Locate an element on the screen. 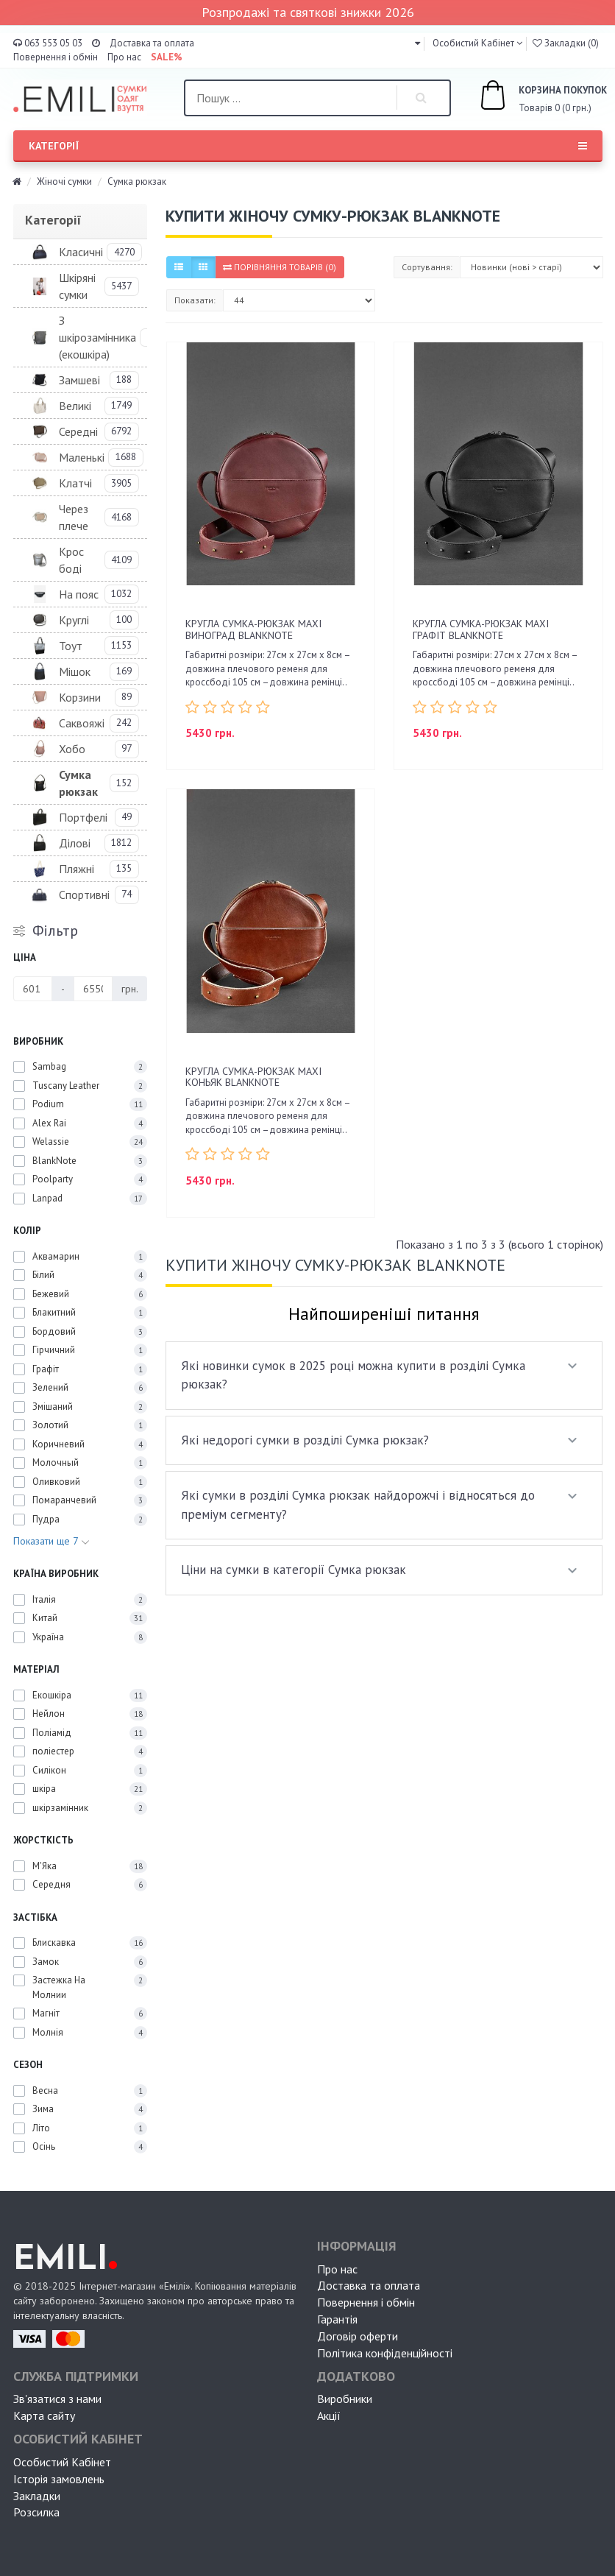 This screenshot has height=2576, width=615. Мішок is located at coordinates (74, 671).